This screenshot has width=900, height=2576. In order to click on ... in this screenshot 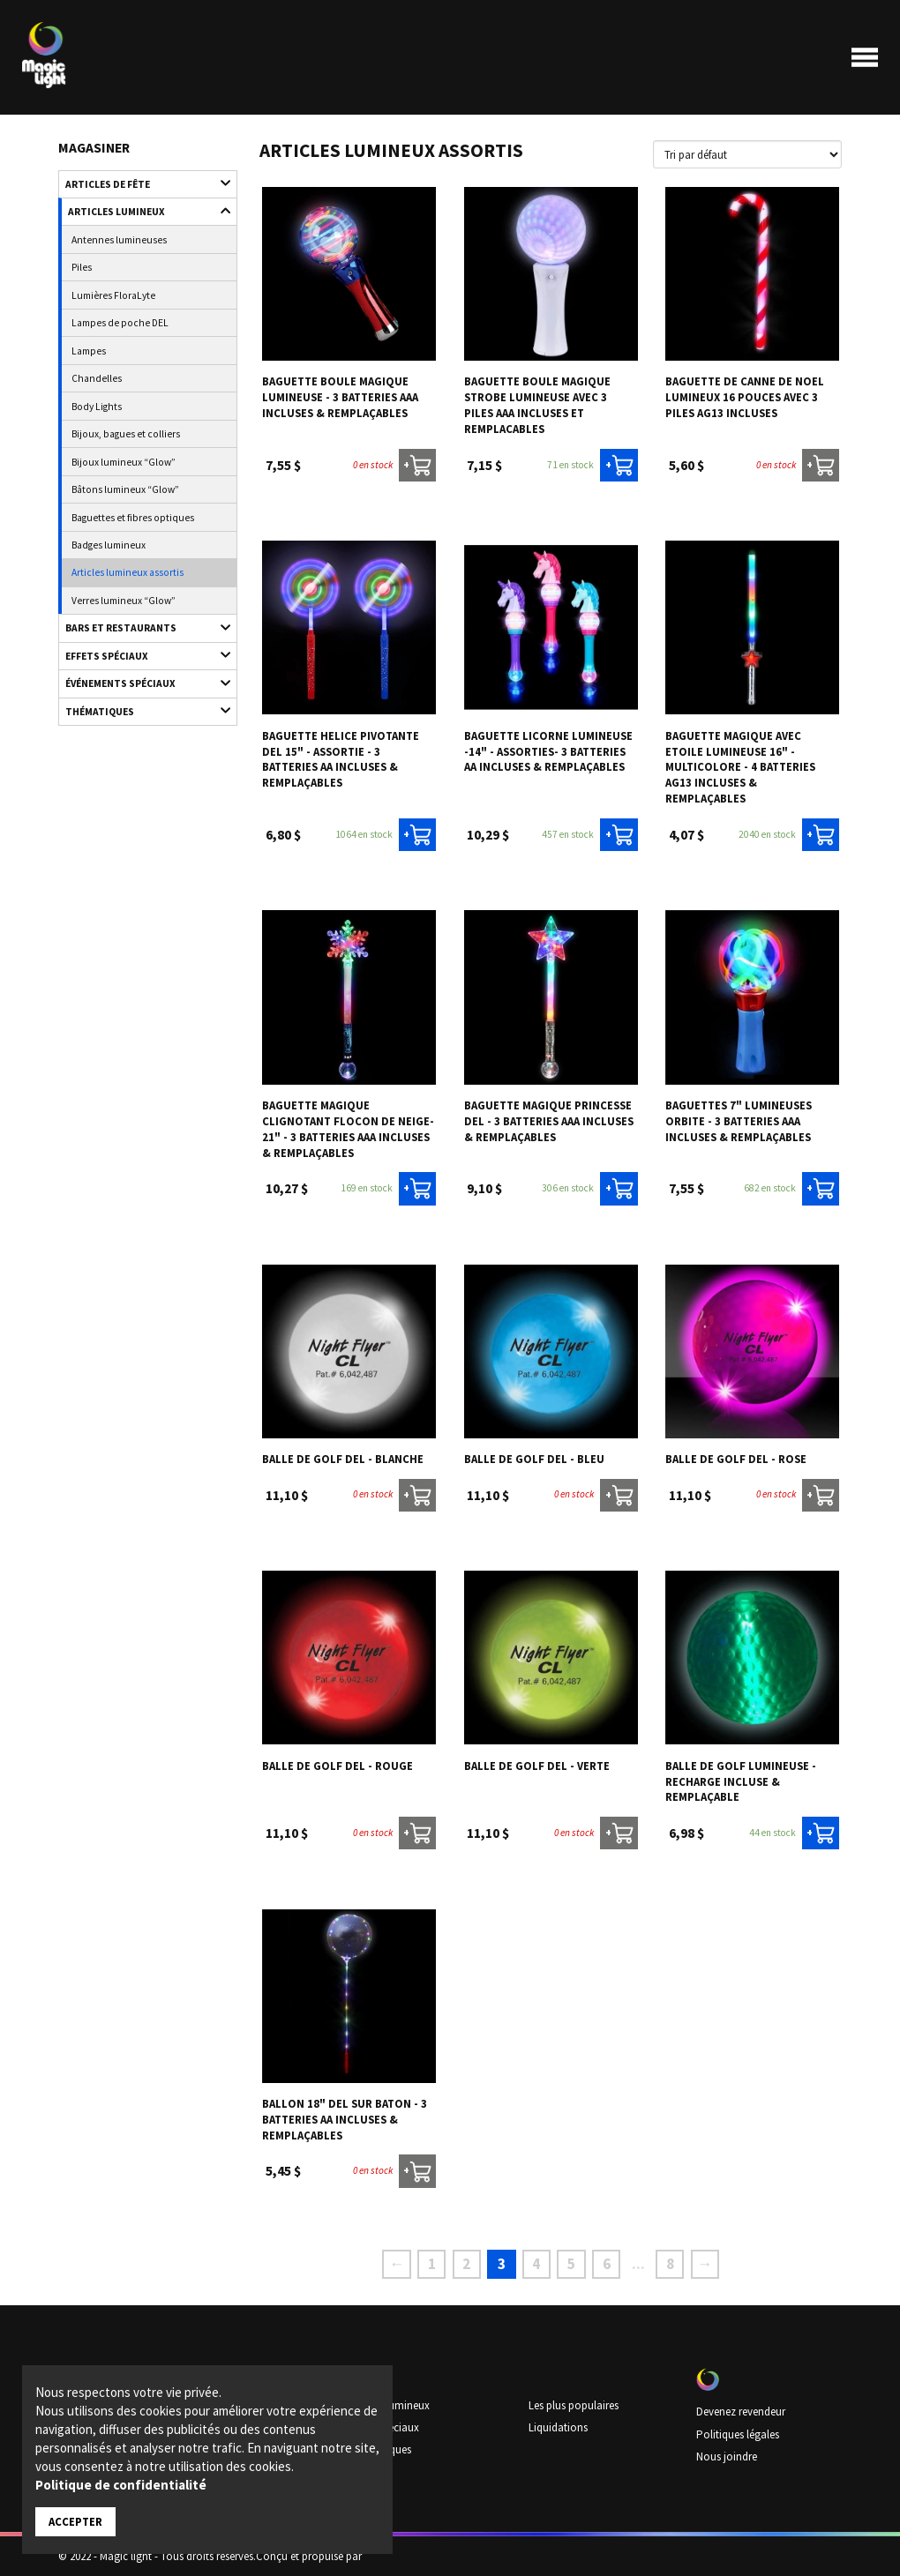, I will do `click(636, 2264)`.